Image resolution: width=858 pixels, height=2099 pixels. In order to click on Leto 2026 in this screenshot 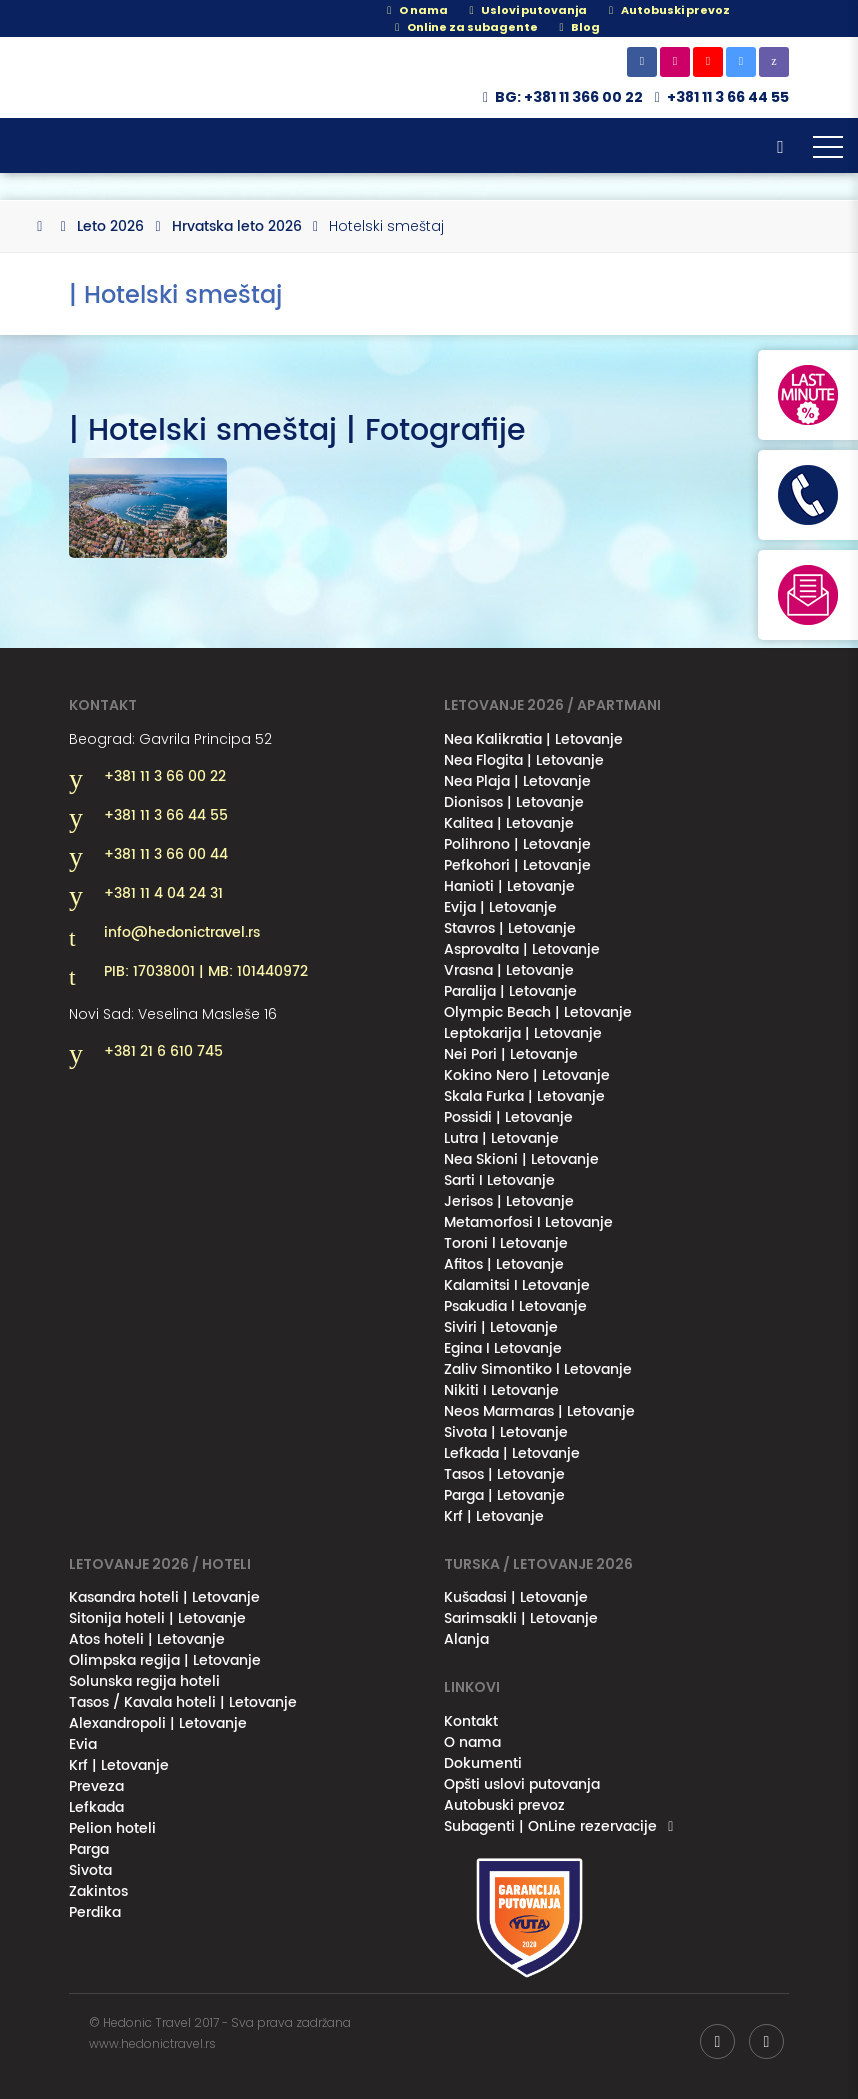, I will do `click(110, 226)`.